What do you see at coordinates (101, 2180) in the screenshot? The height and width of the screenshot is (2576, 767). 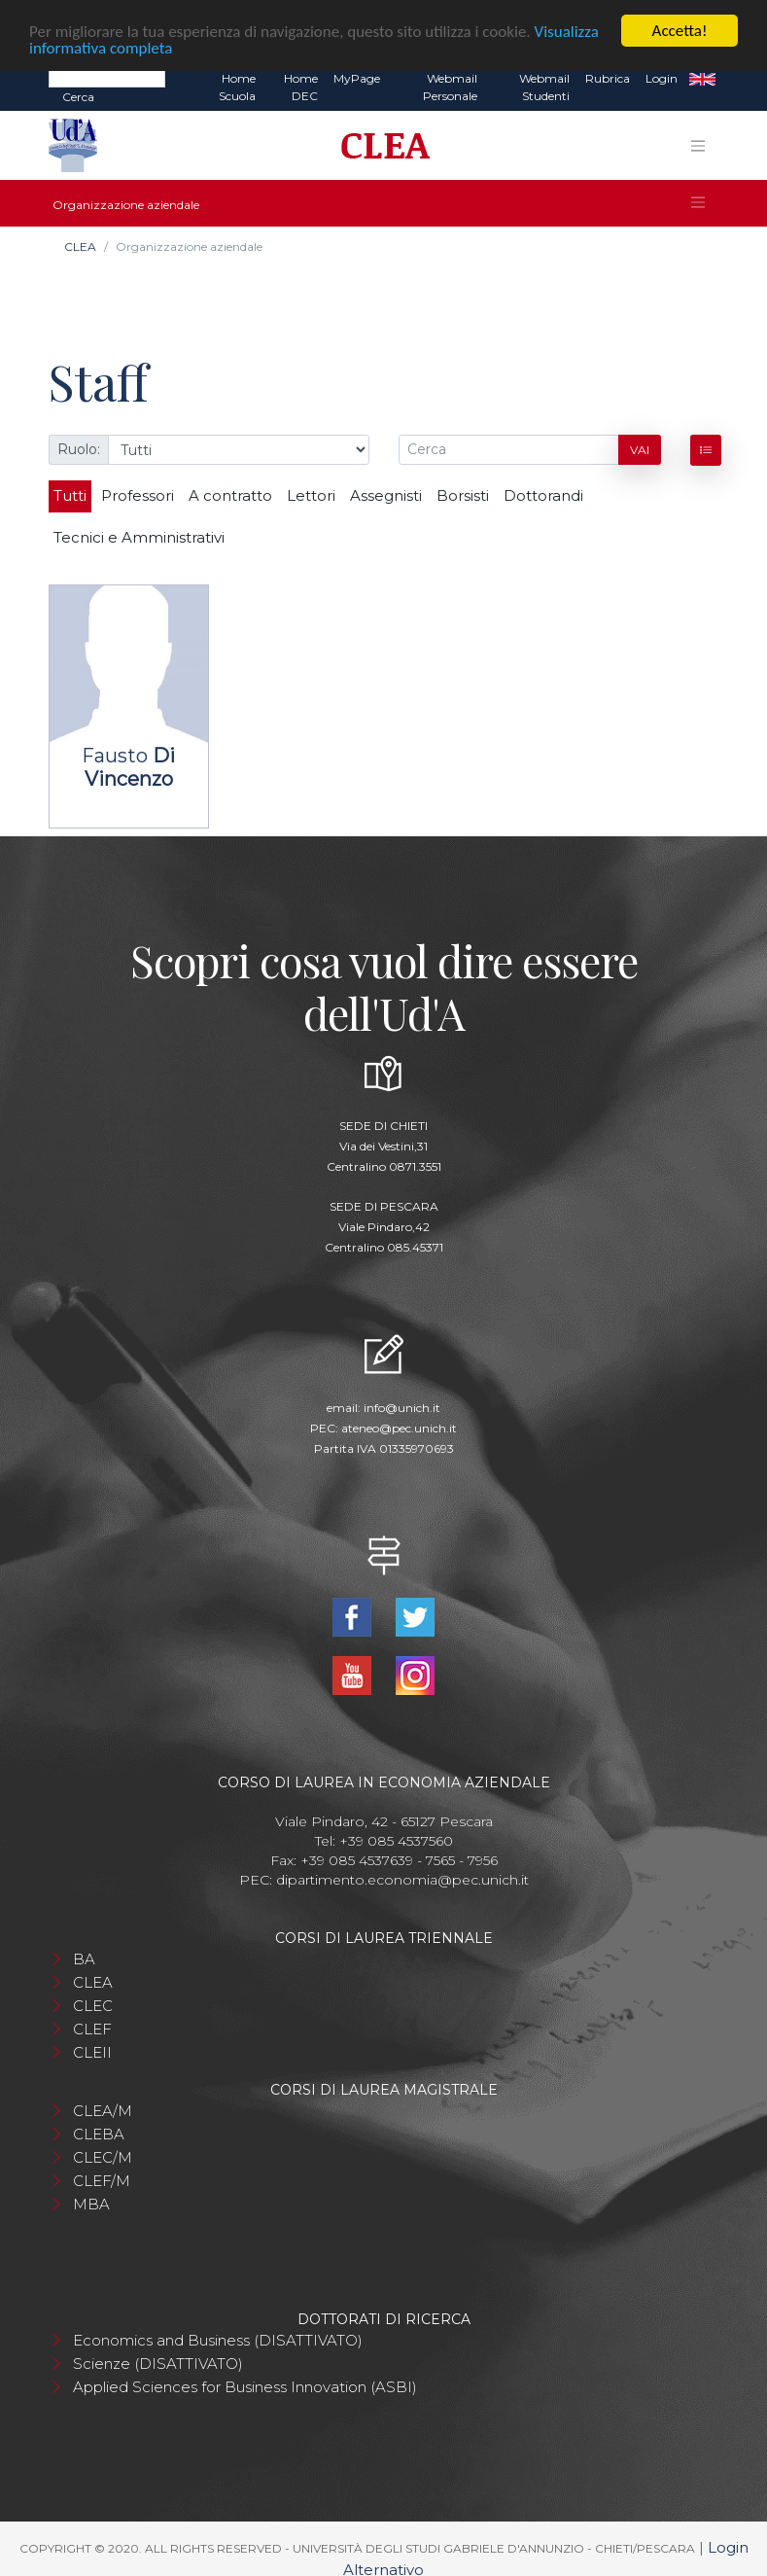 I see `CLEF/M` at bounding box center [101, 2180].